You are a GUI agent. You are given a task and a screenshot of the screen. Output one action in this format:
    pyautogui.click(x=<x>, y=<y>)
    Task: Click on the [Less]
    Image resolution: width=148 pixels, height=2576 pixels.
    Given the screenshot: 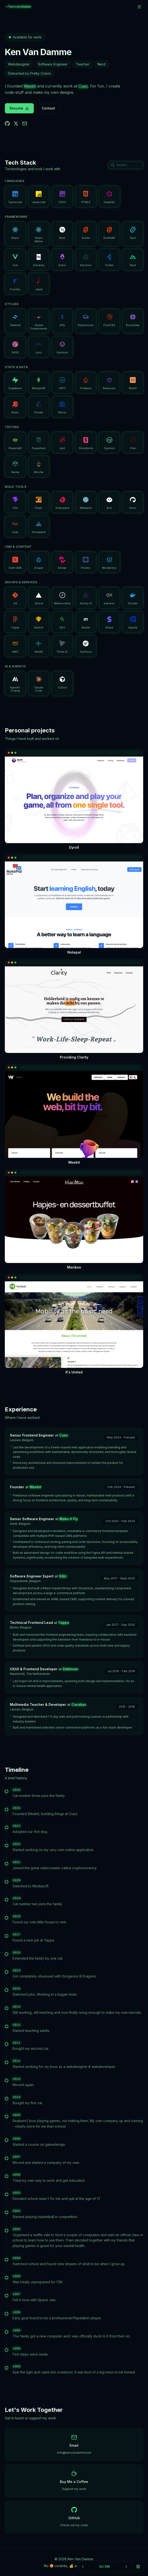 What is the action you would take?
    pyautogui.click(x=38, y=347)
    